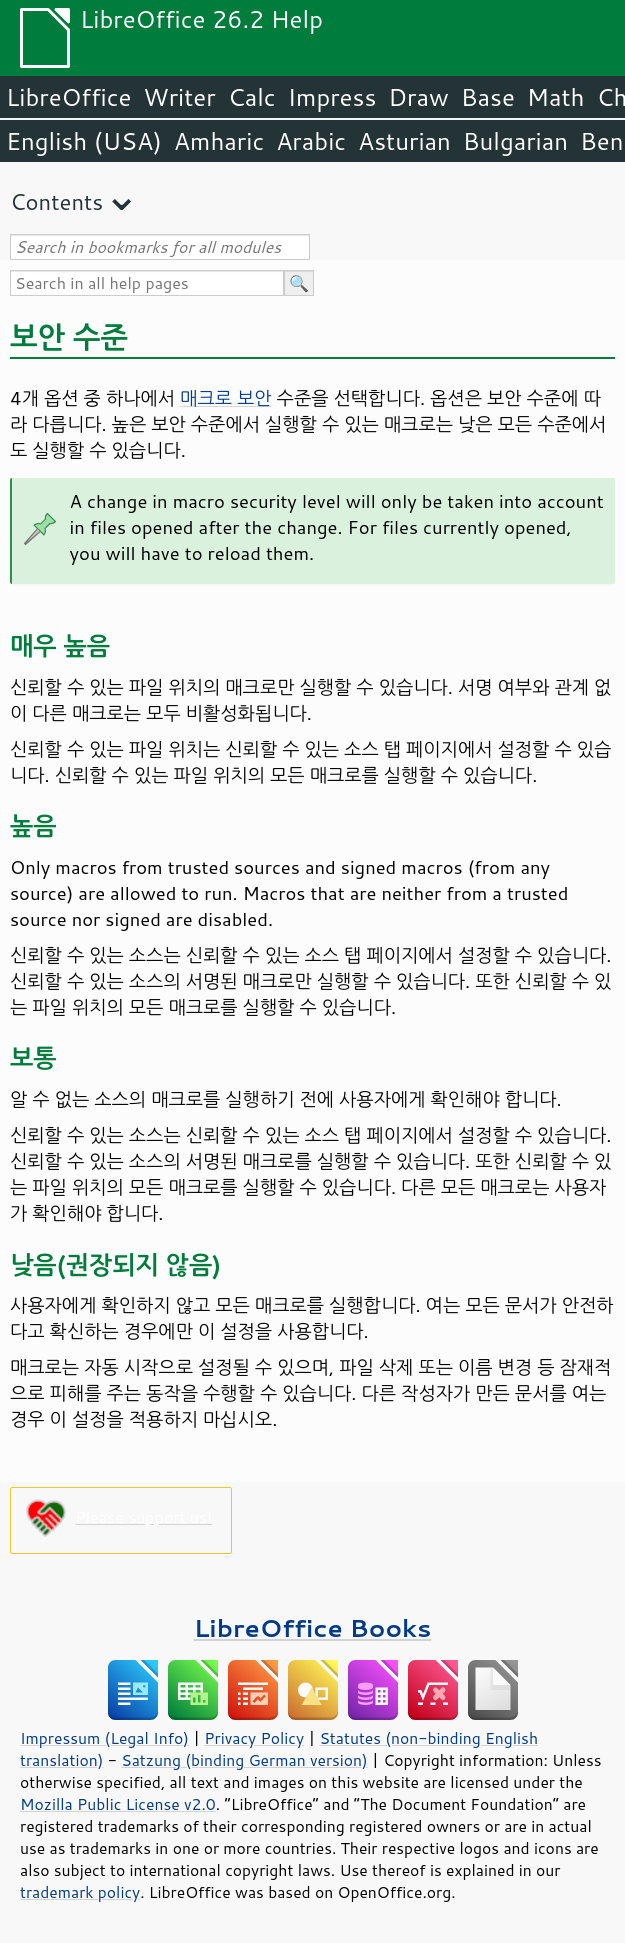 The height and width of the screenshot is (1943, 625). Describe the element at coordinates (313, 1627) in the screenshot. I see `LibreOffice Books` at that location.